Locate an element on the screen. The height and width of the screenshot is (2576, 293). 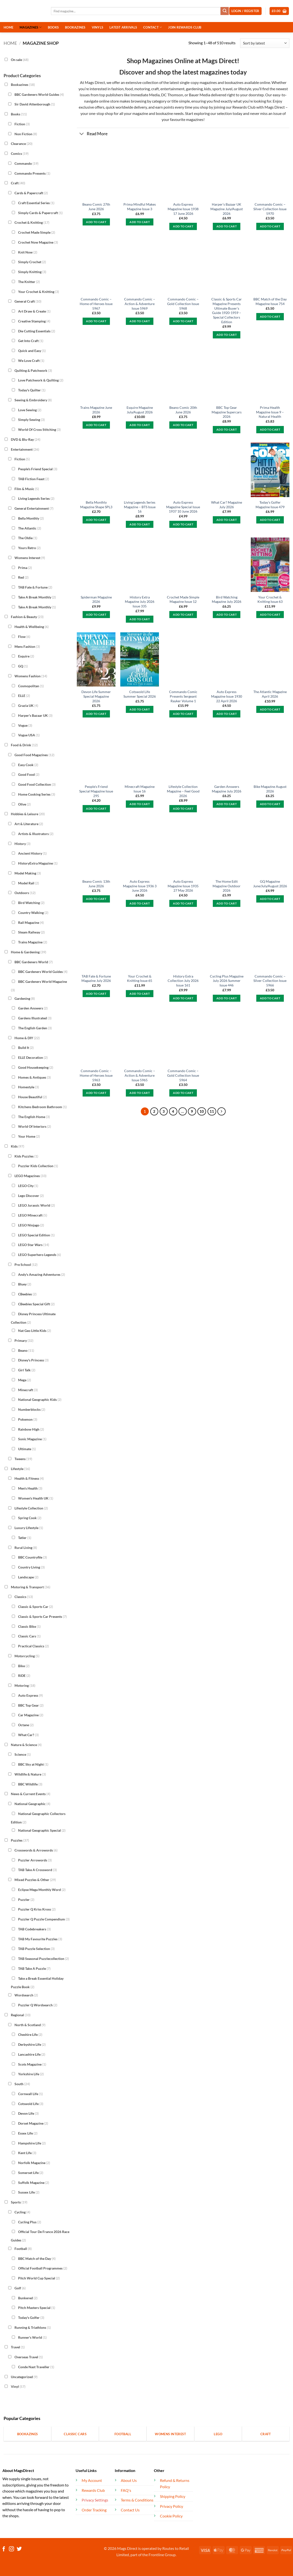
Tatler is located at coordinates (24, 1538).